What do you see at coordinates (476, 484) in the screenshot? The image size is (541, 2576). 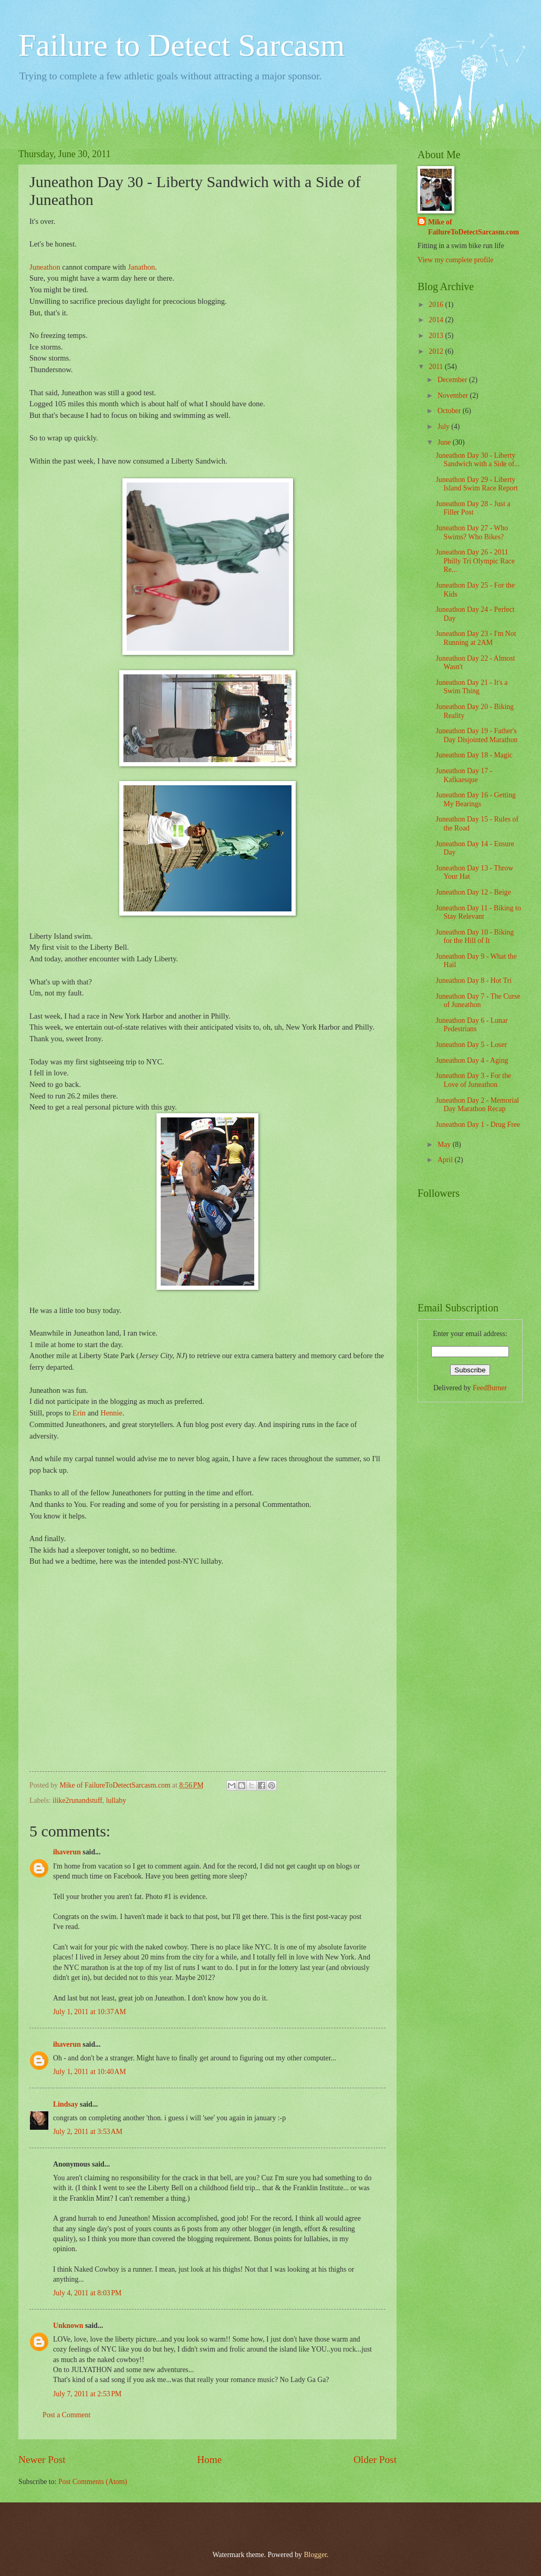 I see `Juneathon Day 29 - Liberty Island Swim Race Report` at bounding box center [476, 484].